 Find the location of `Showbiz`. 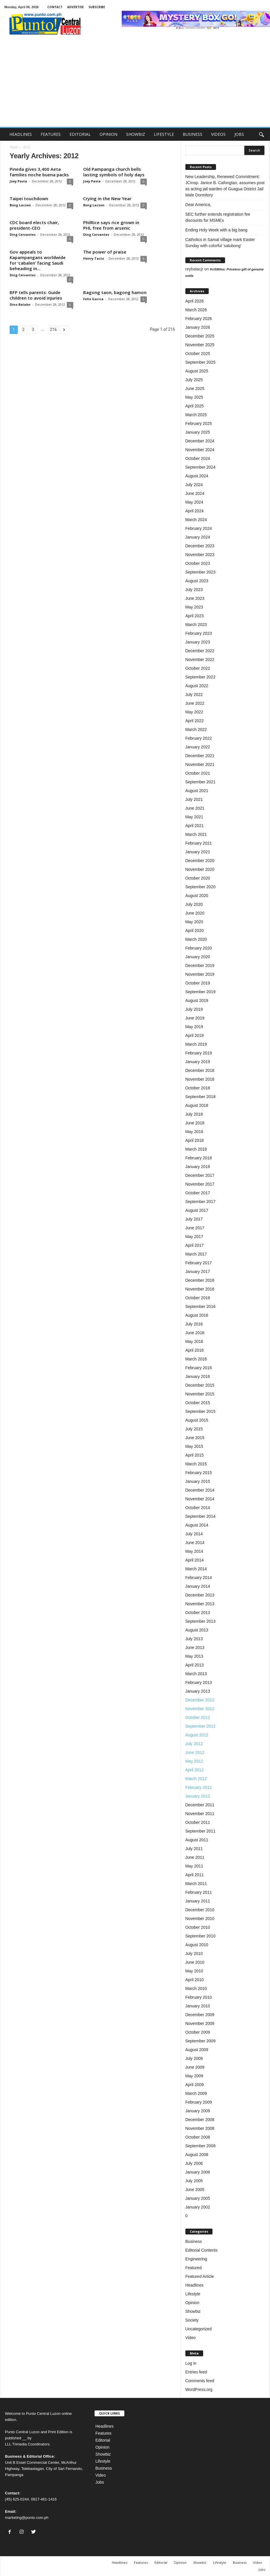

Showbiz is located at coordinates (193, 2311).